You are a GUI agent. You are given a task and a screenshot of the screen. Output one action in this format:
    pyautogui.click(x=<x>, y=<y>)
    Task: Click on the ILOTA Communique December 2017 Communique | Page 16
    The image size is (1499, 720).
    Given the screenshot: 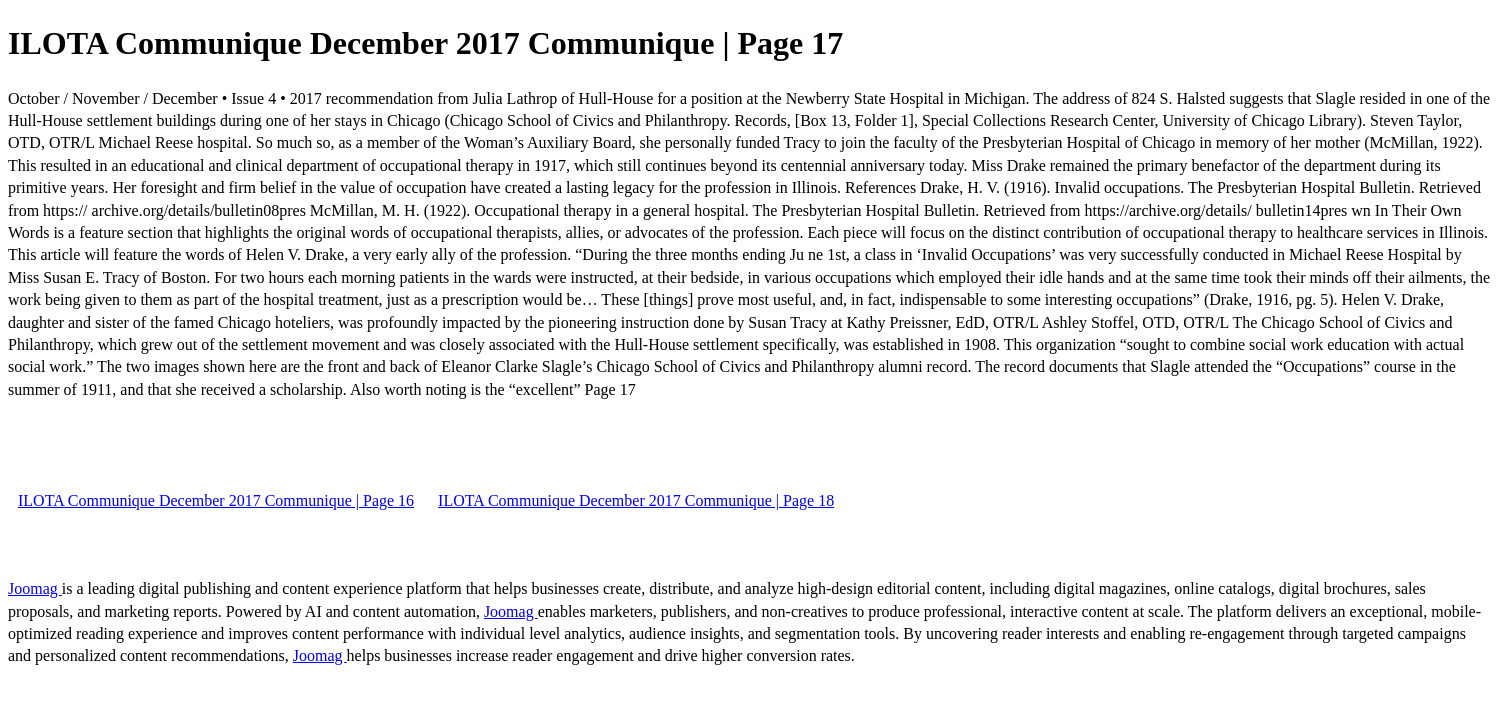 What is the action you would take?
    pyautogui.click(x=216, y=500)
    